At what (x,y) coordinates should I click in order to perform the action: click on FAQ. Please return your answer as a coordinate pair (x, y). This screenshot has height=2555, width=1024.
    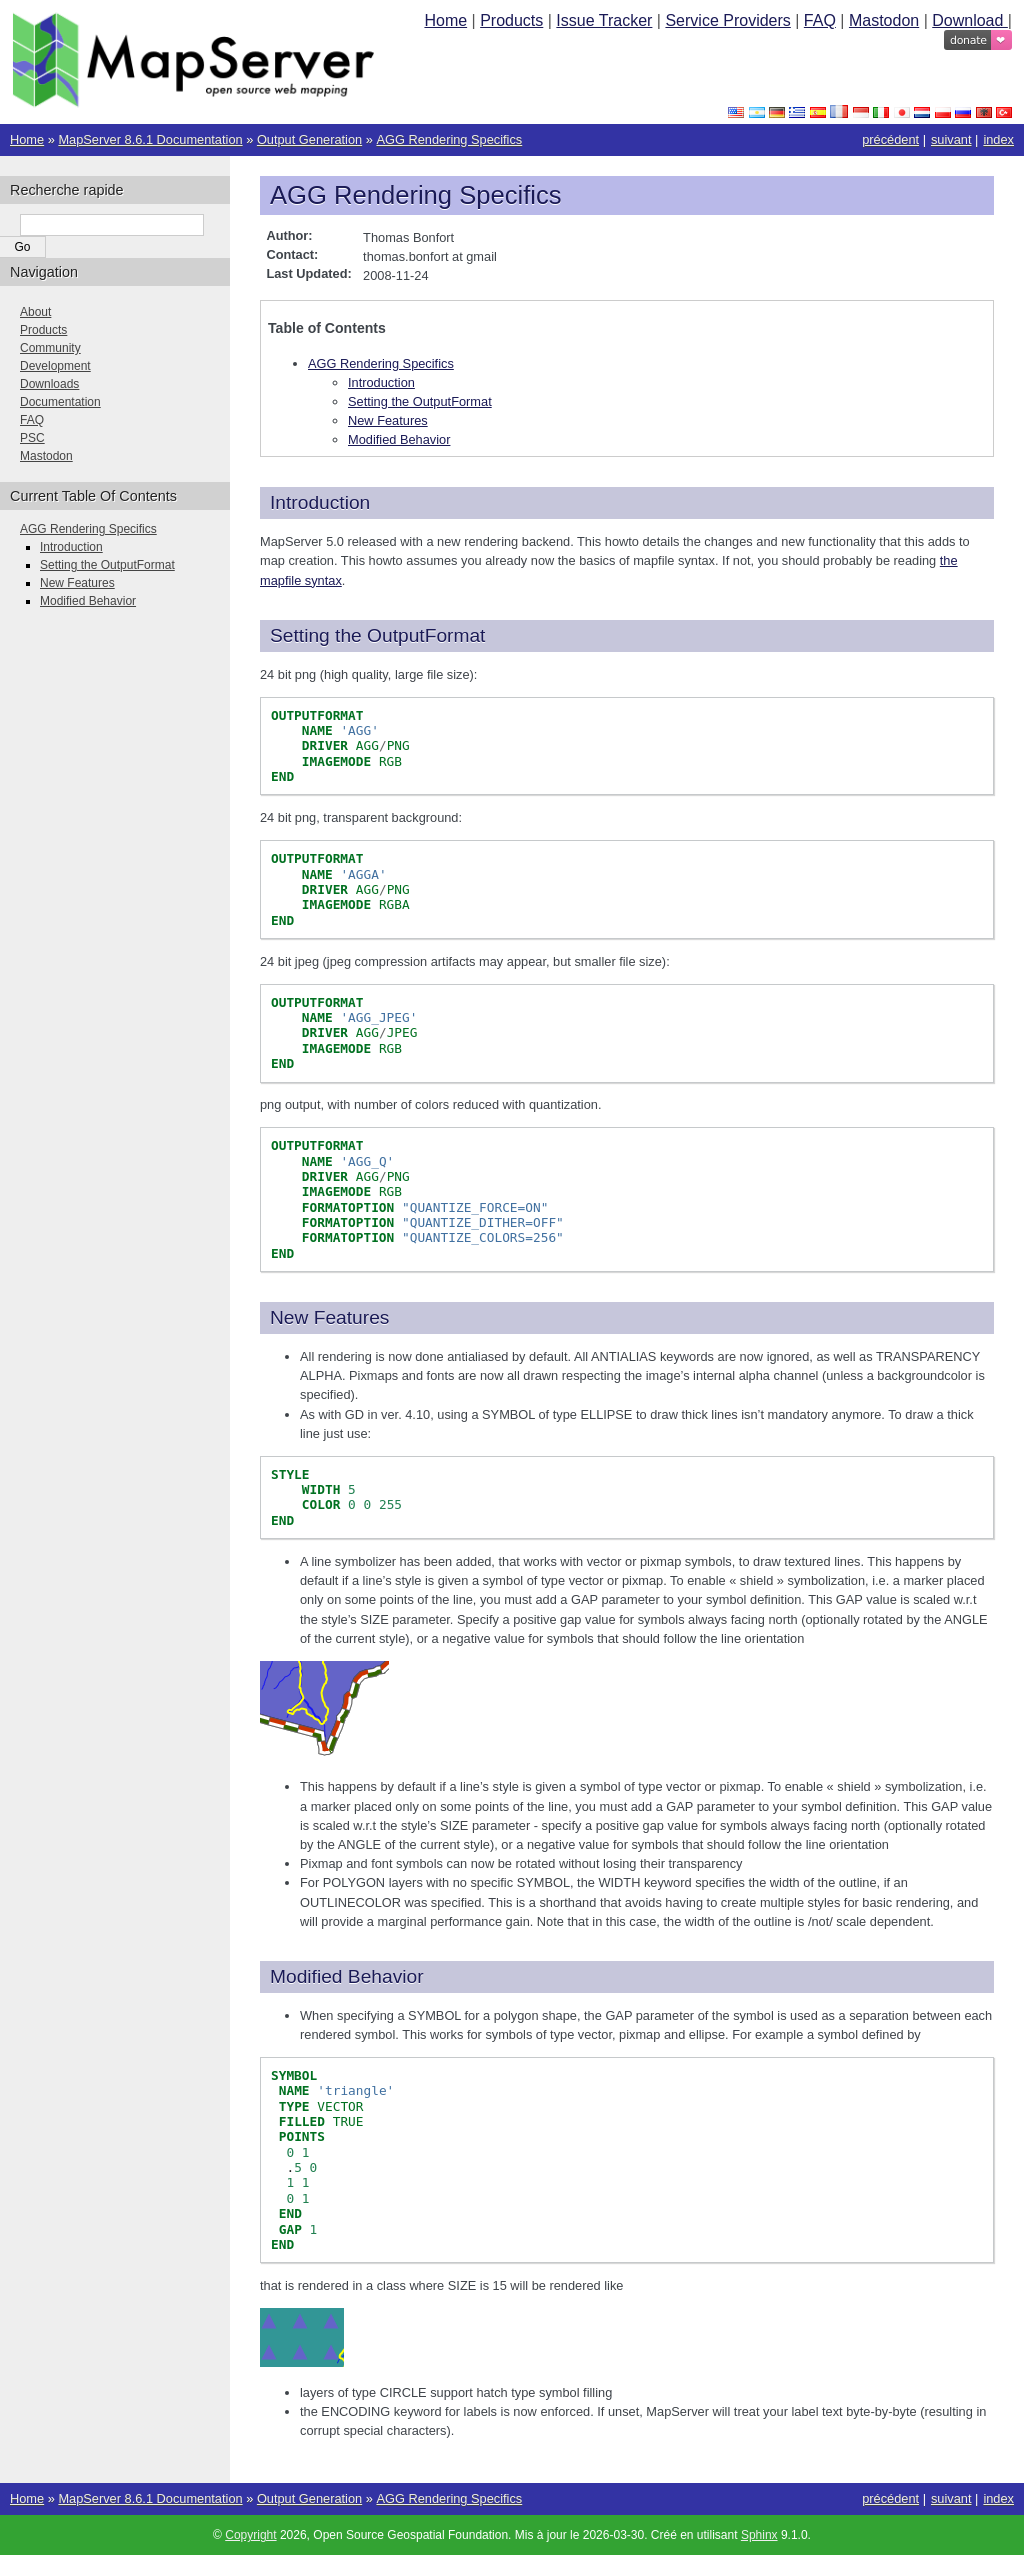
    Looking at the image, I should click on (820, 20).